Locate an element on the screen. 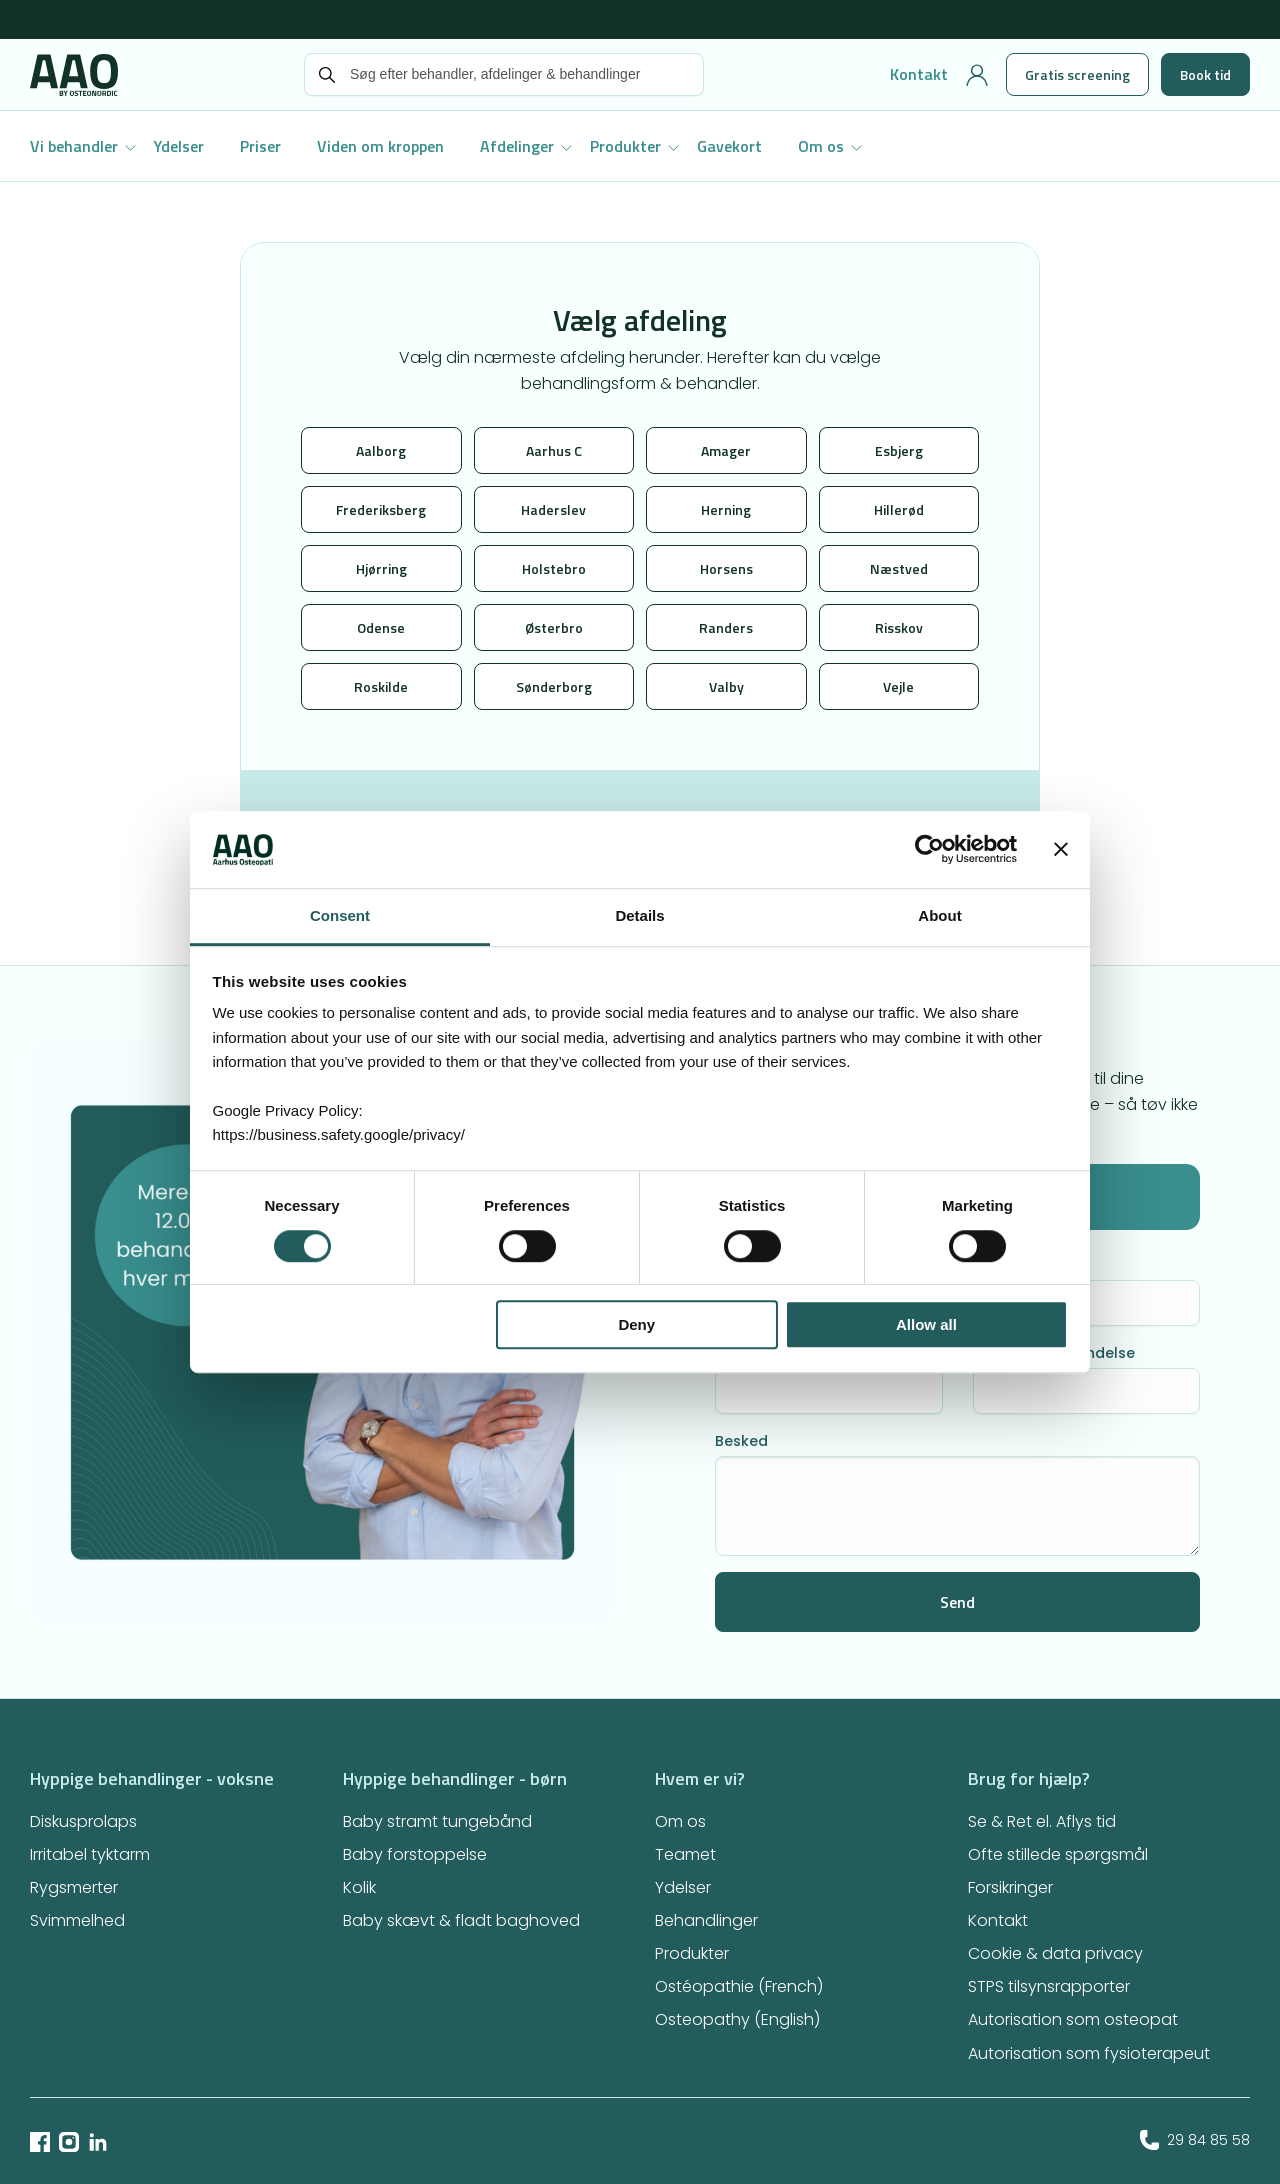  Kolik is located at coordinates (359, 1887).